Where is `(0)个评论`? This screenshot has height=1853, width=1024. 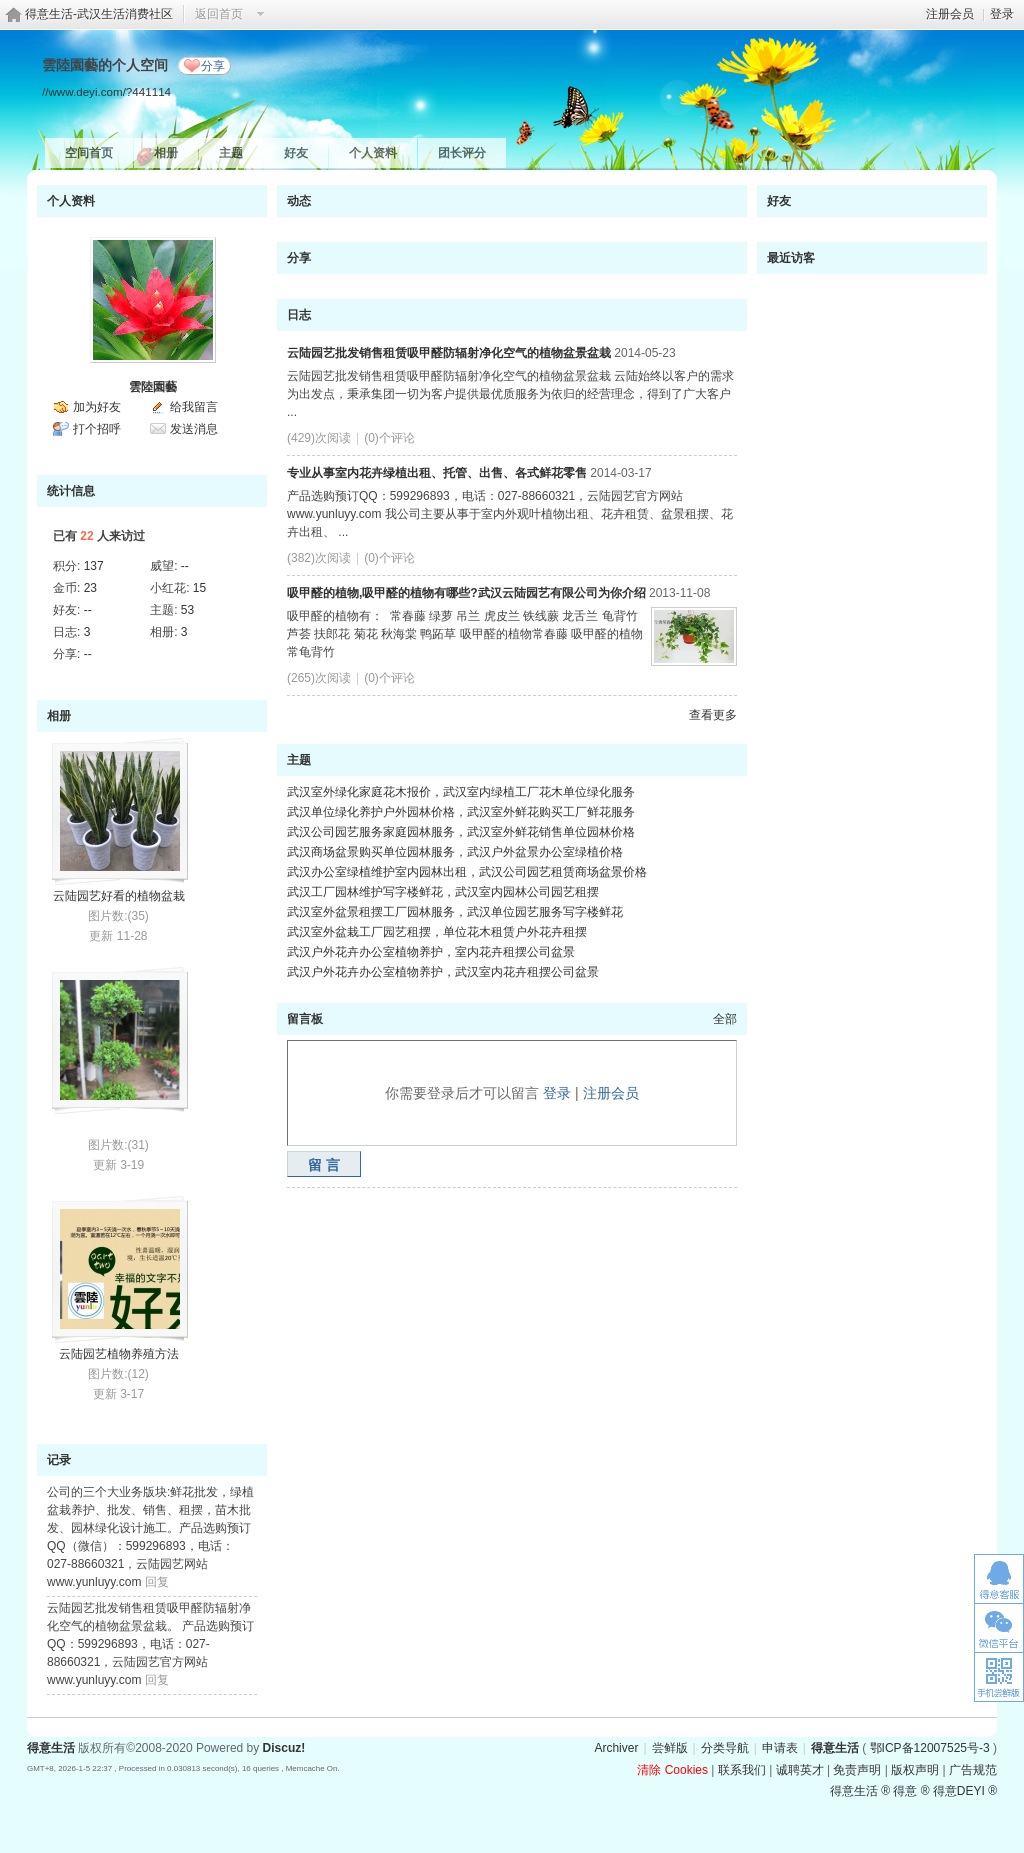 (0)个评论 is located at coordinates (389, 438).